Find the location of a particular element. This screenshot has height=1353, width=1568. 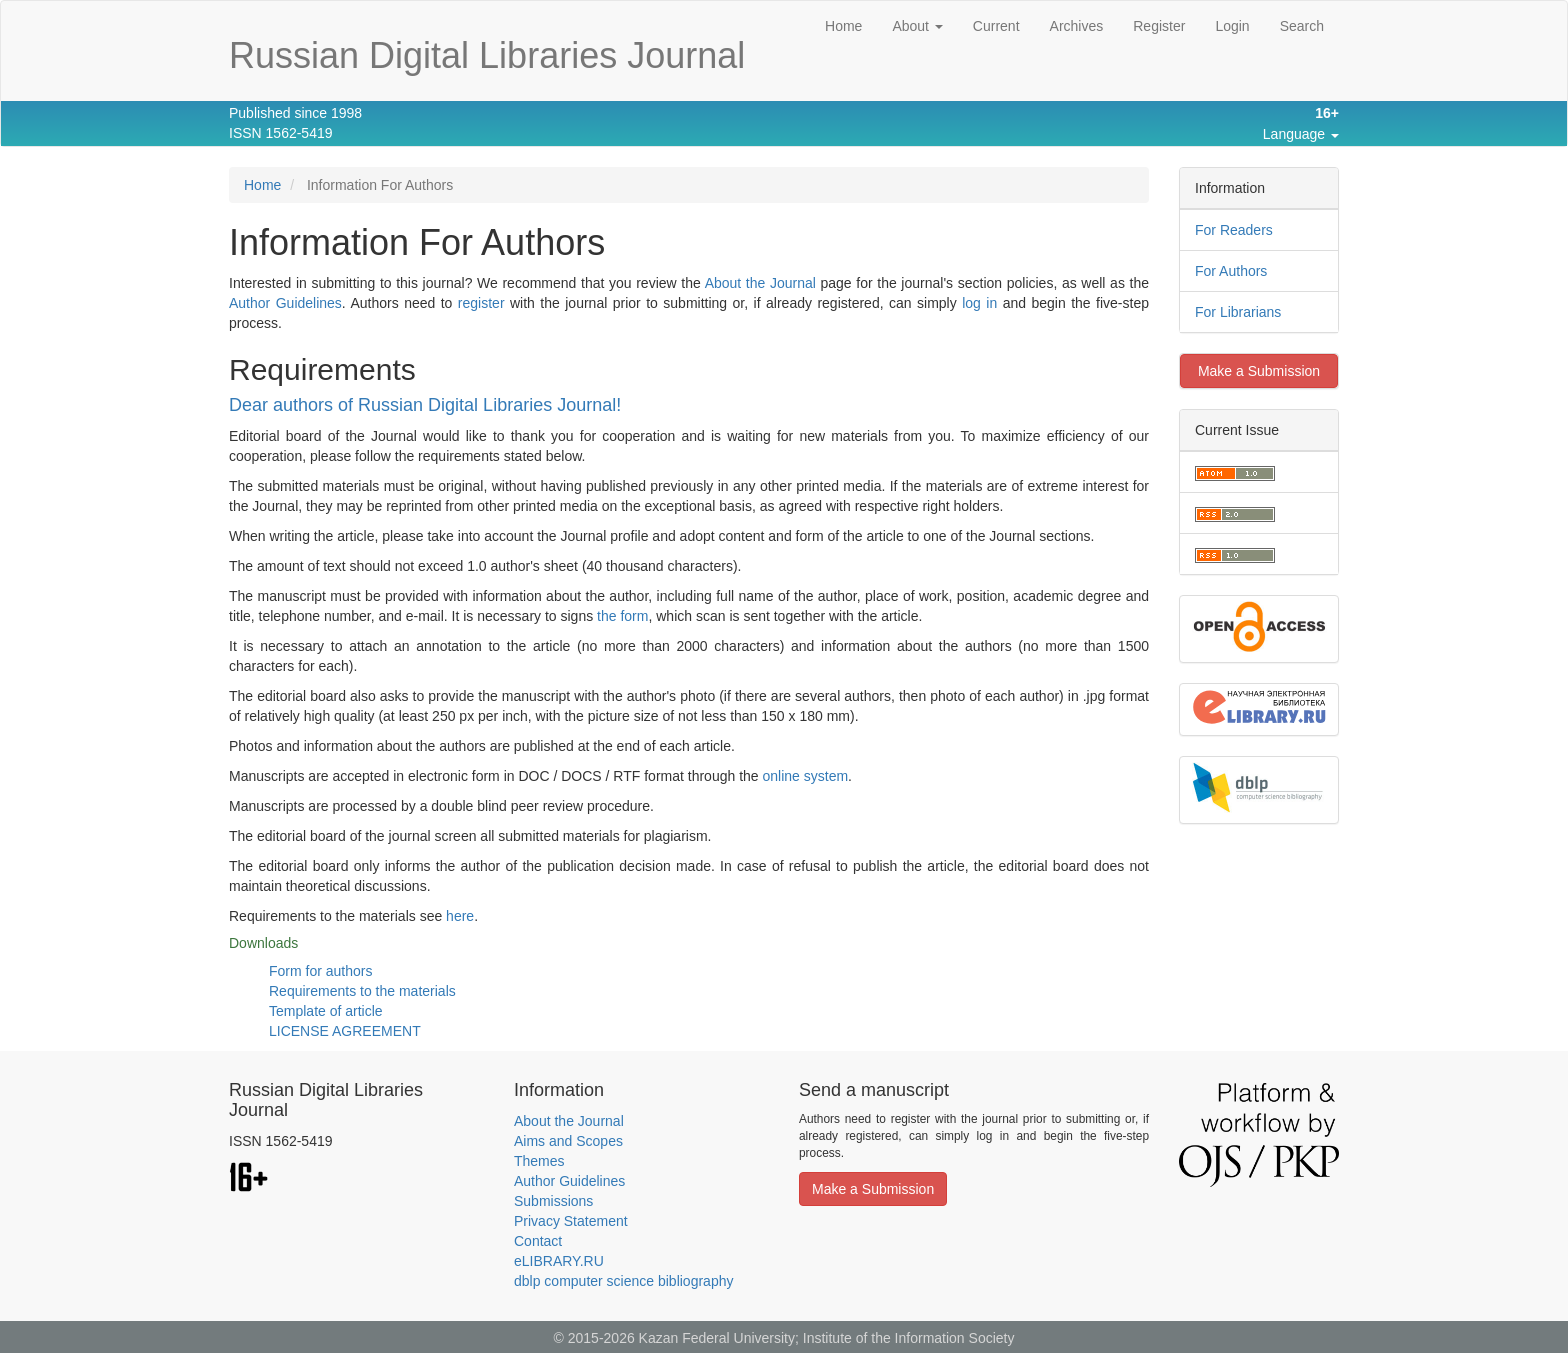

Themes is located at coordinates (539, 1161).